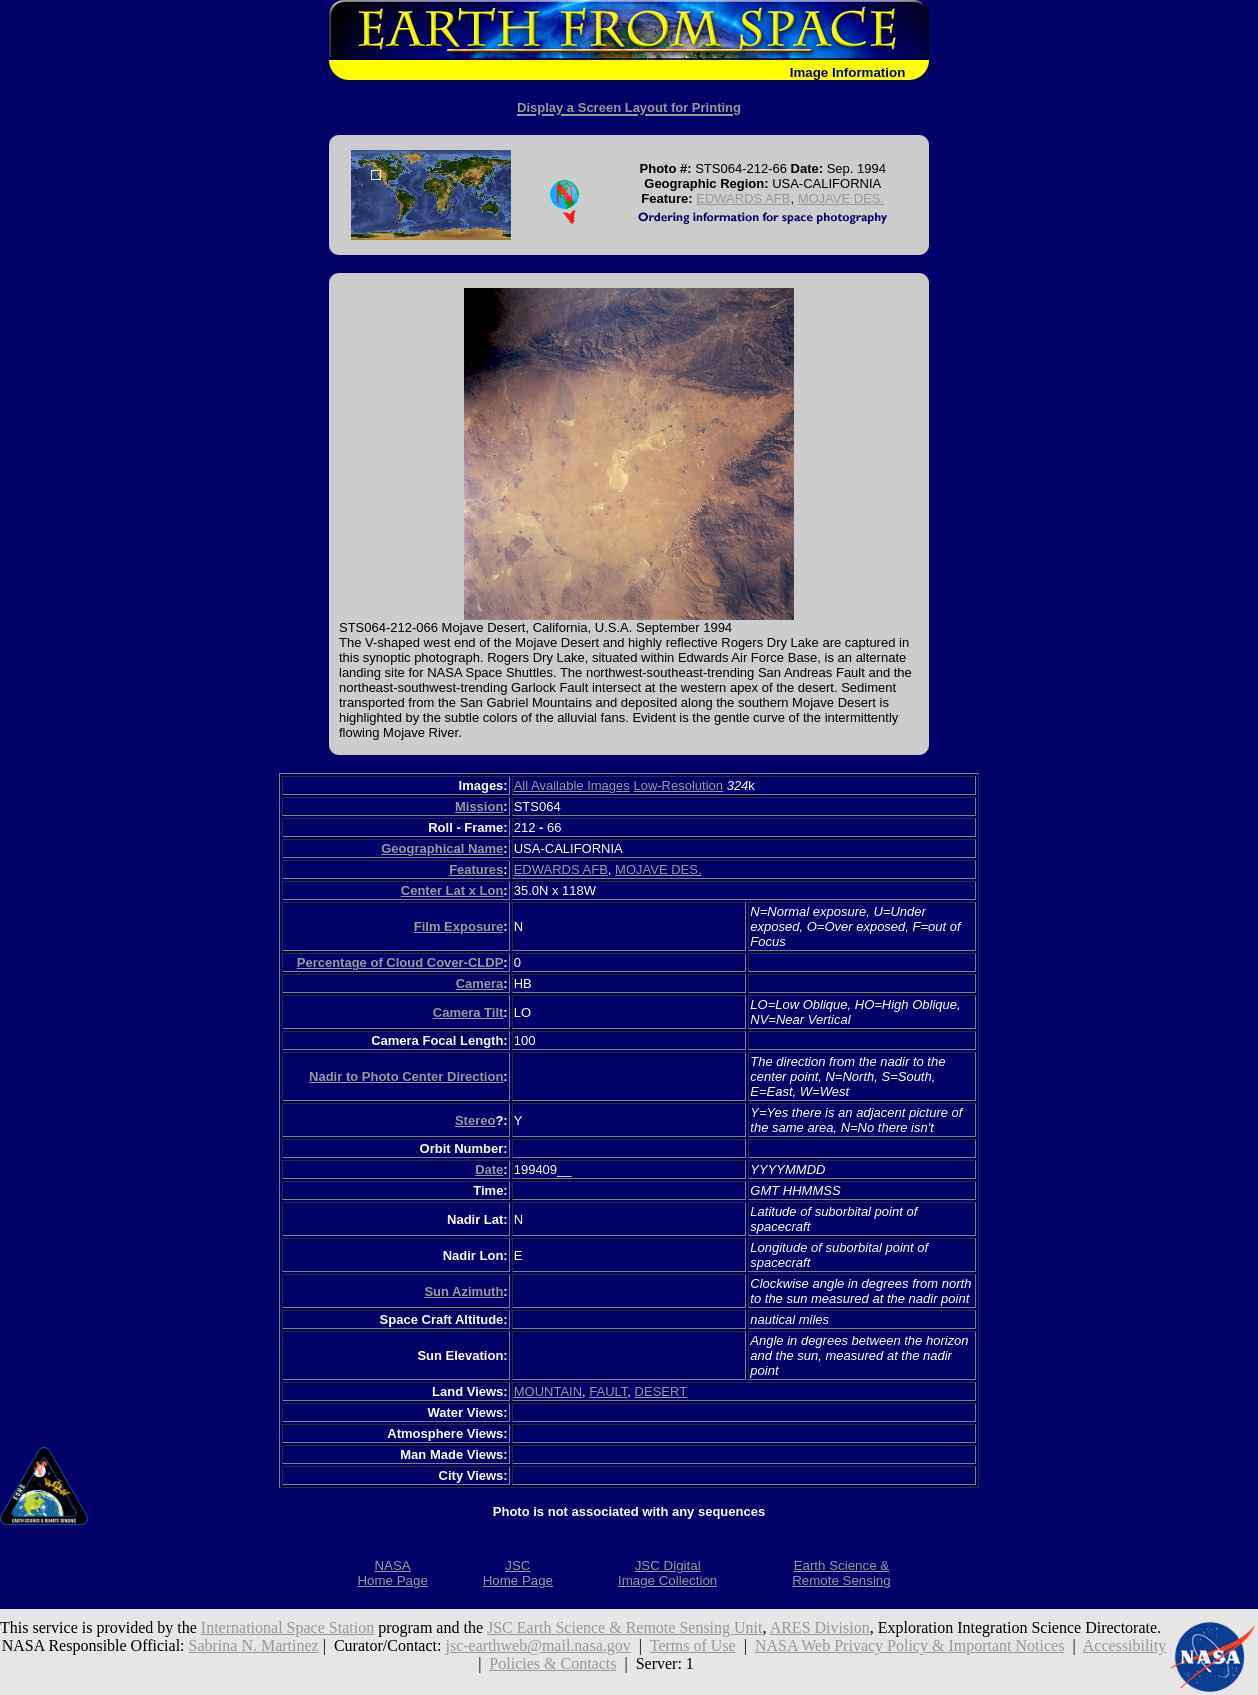 Image resolution: width=1258 pixels, height=1695 pixels. Describe the element at coordinates (400, 962) in the screenshot. I see `Percentage of Cloud Cover-CLDP` at that location.